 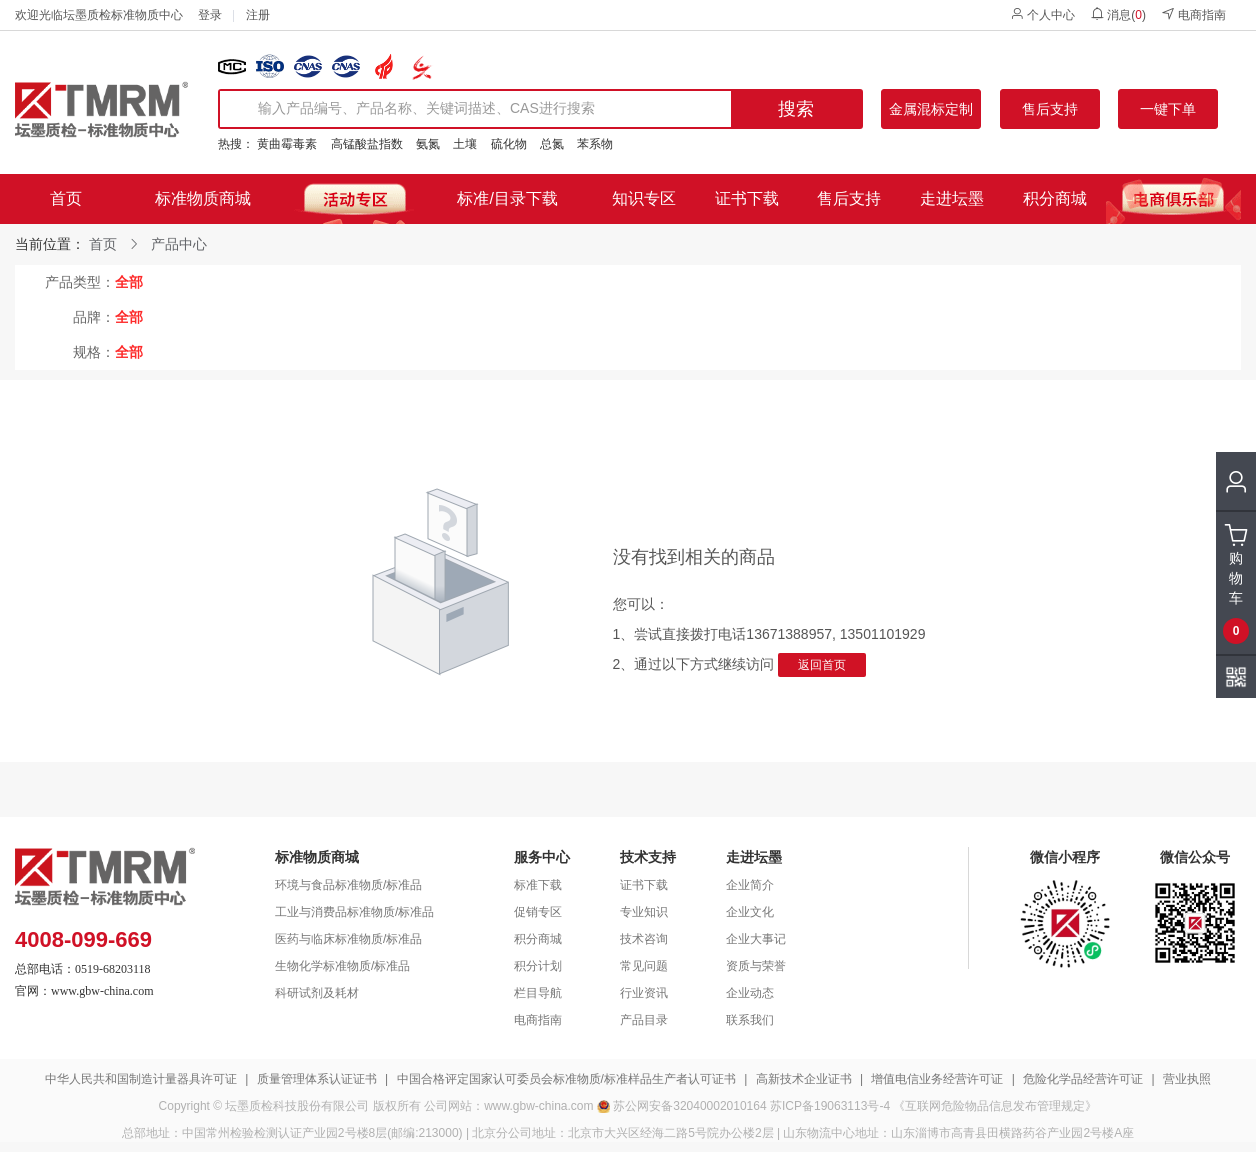 What do you see at coordinates (210, 15) in the screenshot?
I see `登录` at bounding box center [210, 15].